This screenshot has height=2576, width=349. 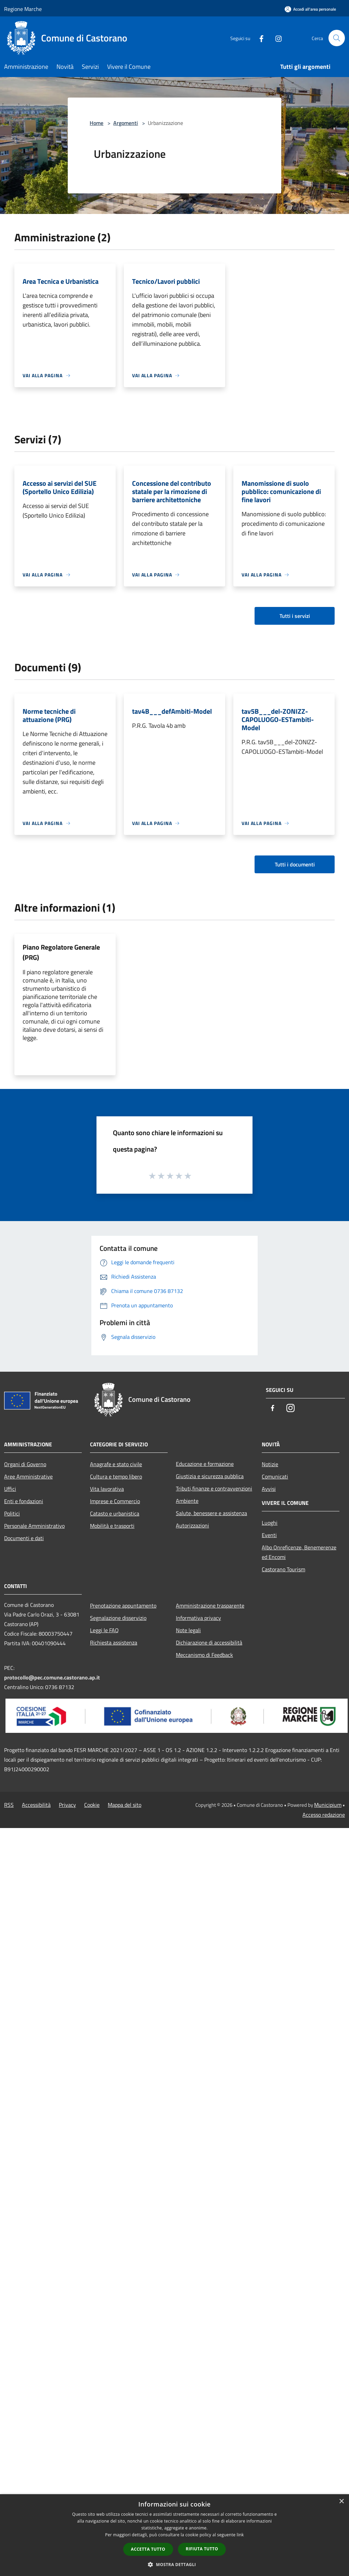 I want to click on Segnalazione disservizio, so click(x=118, y=1618).